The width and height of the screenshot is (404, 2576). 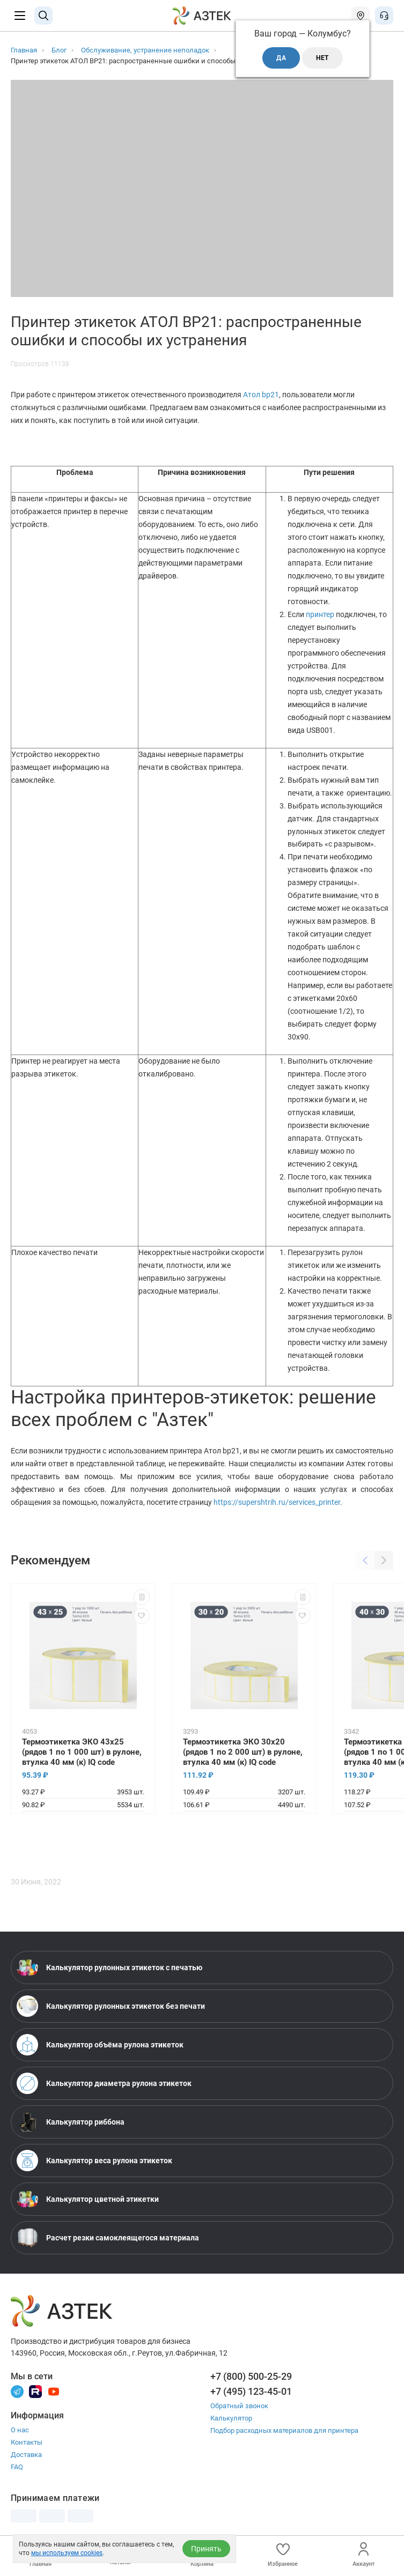 I want to click on Атол bp21, so click(x=261, y=394).